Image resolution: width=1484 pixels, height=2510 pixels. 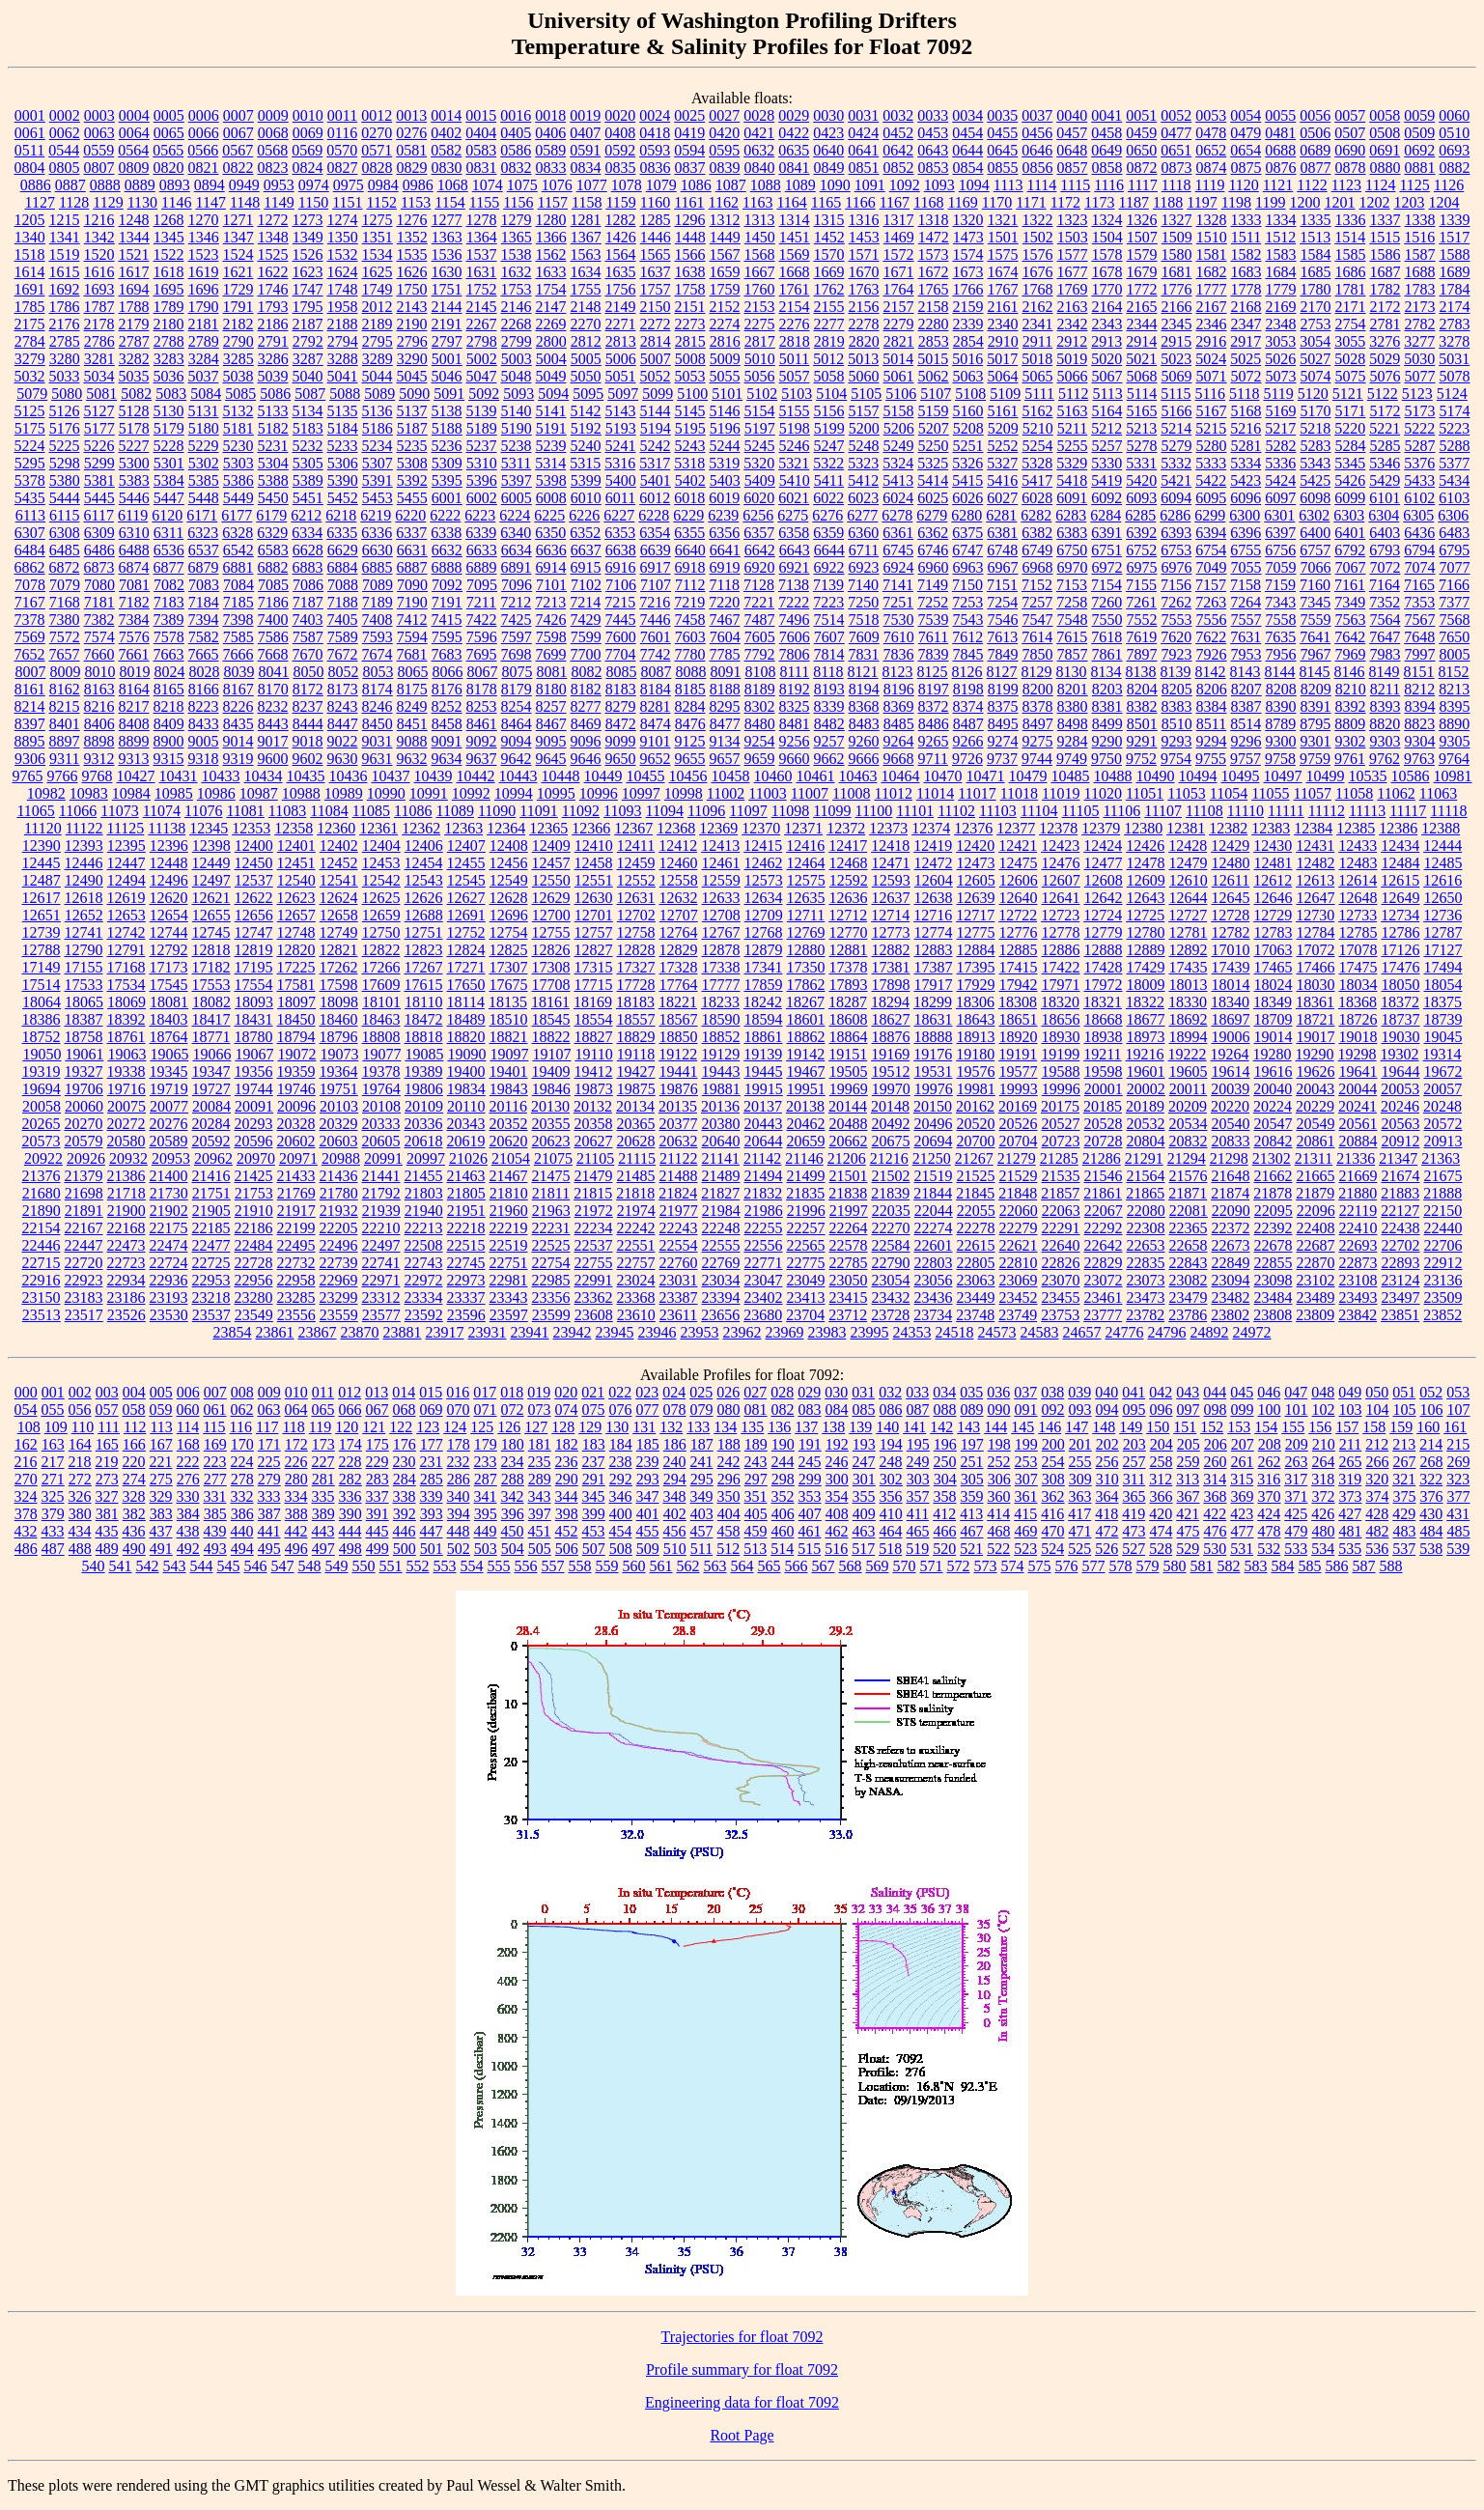 What do you see at coordinates (1384, 359) in the screenshot?
I see `5029` at bounding box center [1384, 359].